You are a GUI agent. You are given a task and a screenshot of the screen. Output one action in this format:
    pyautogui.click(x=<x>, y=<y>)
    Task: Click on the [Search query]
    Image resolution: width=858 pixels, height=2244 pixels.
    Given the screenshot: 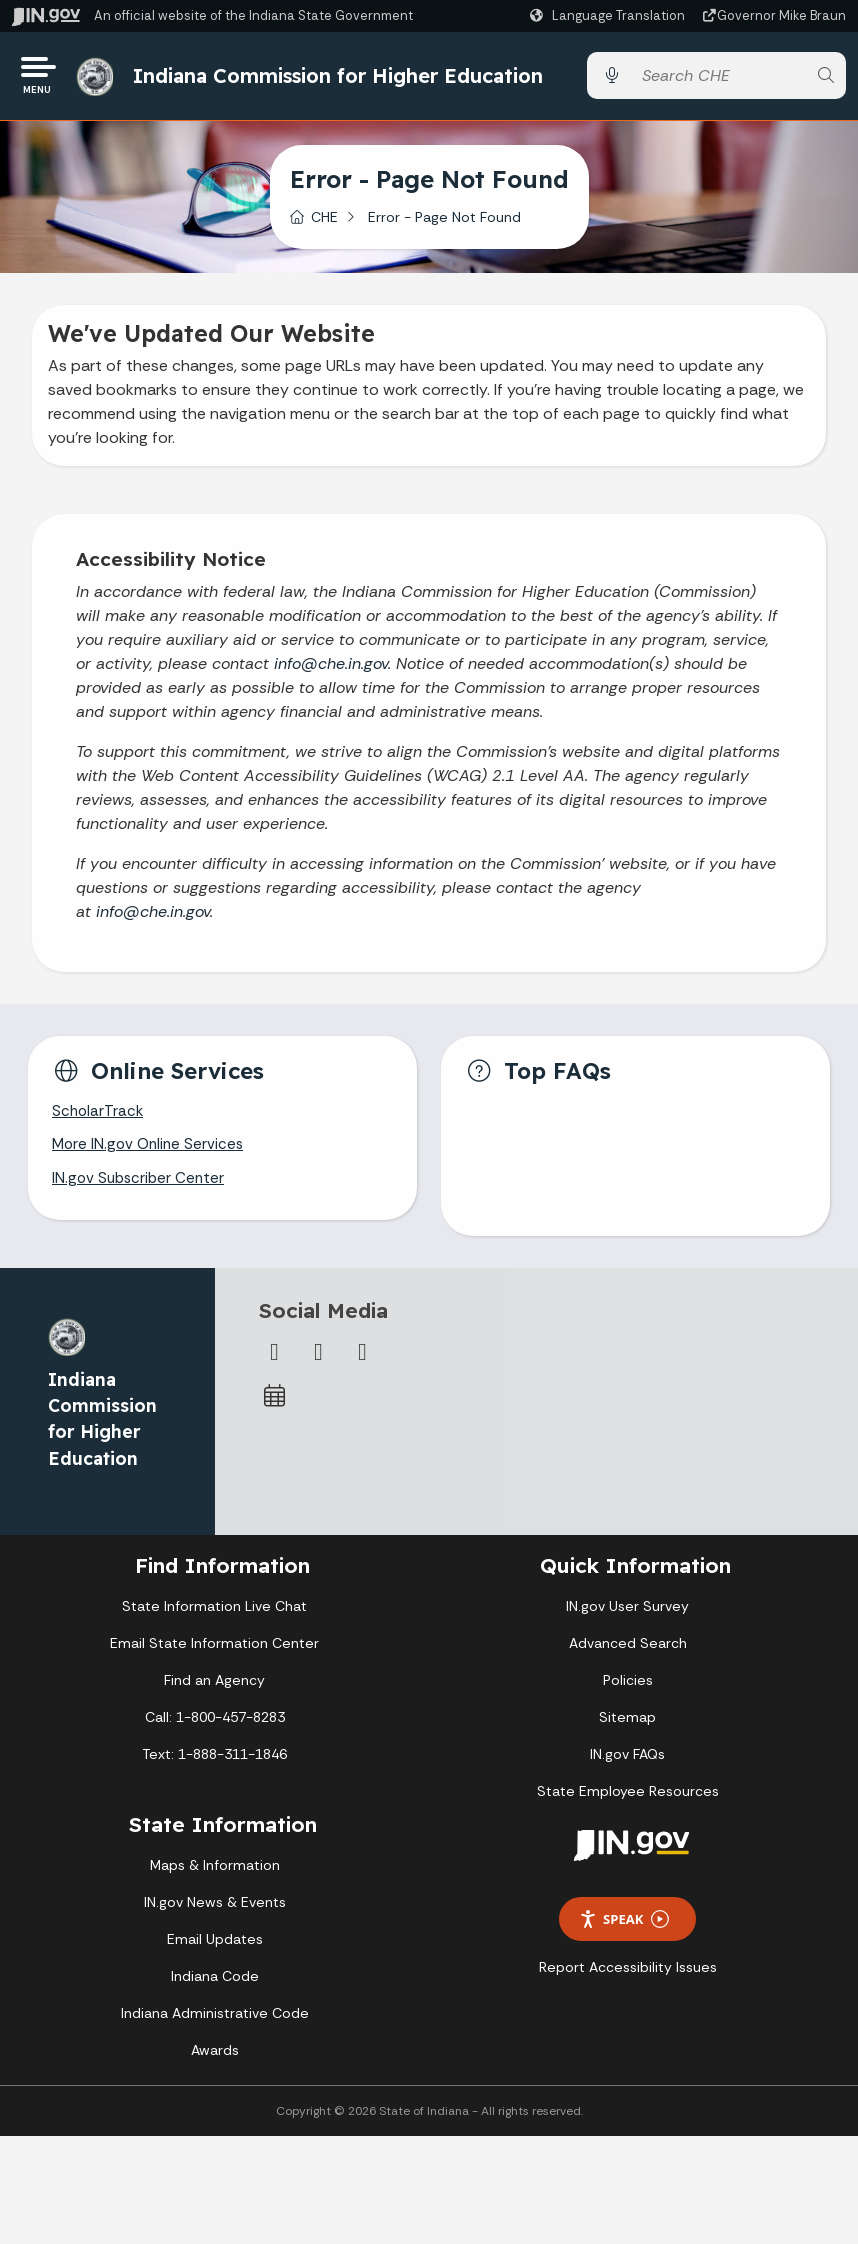 What is the action you would take?
    pyautogui.click(x=718, y=79)
    